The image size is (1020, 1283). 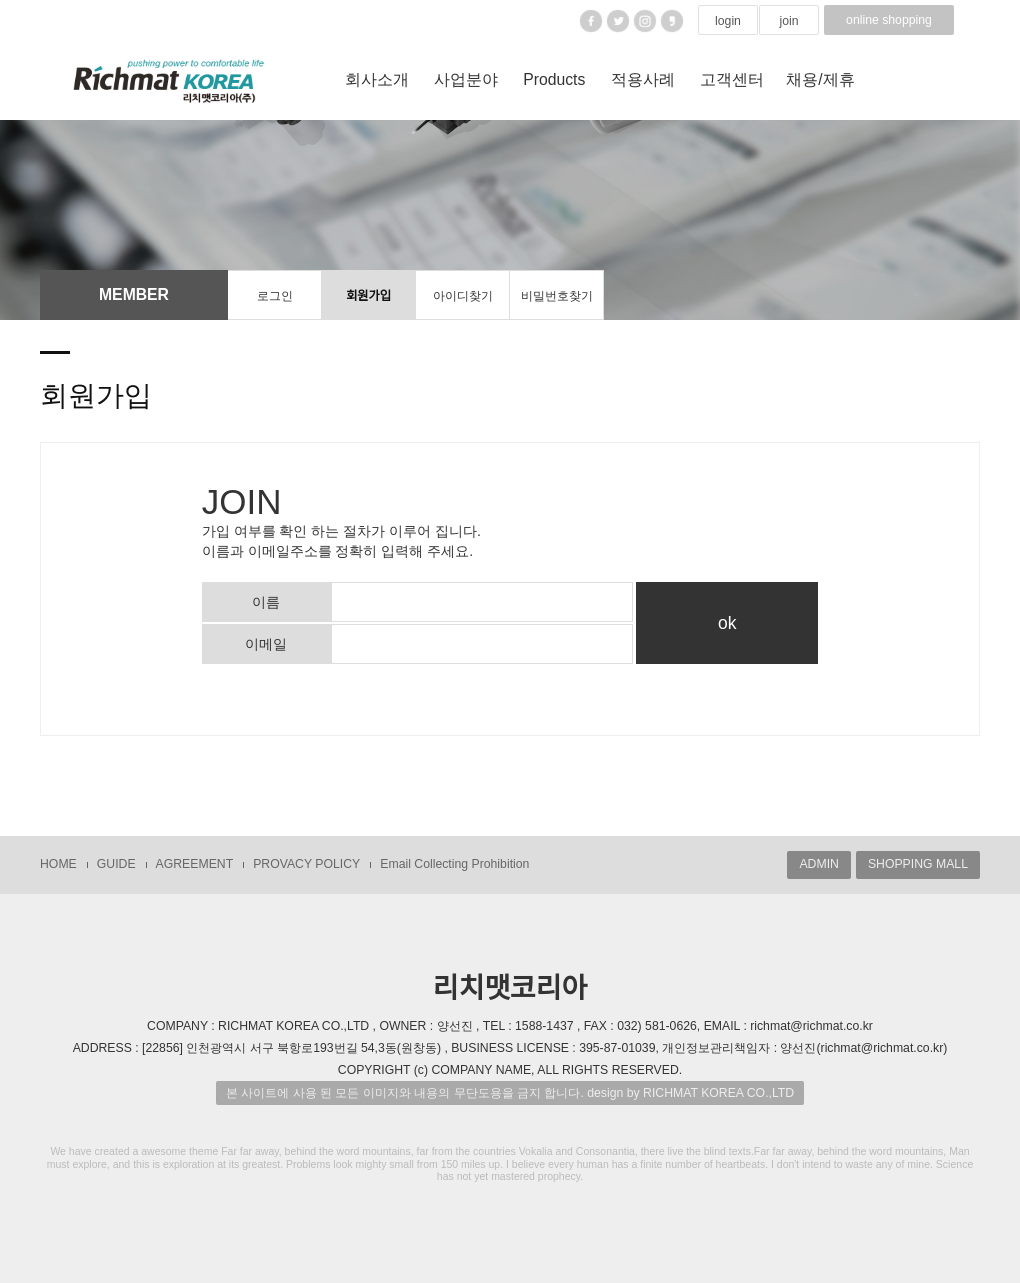 What do you see at coordinates (368, 296) in the screenshot?
I see `회원가입` at bounding box center [368, 296].